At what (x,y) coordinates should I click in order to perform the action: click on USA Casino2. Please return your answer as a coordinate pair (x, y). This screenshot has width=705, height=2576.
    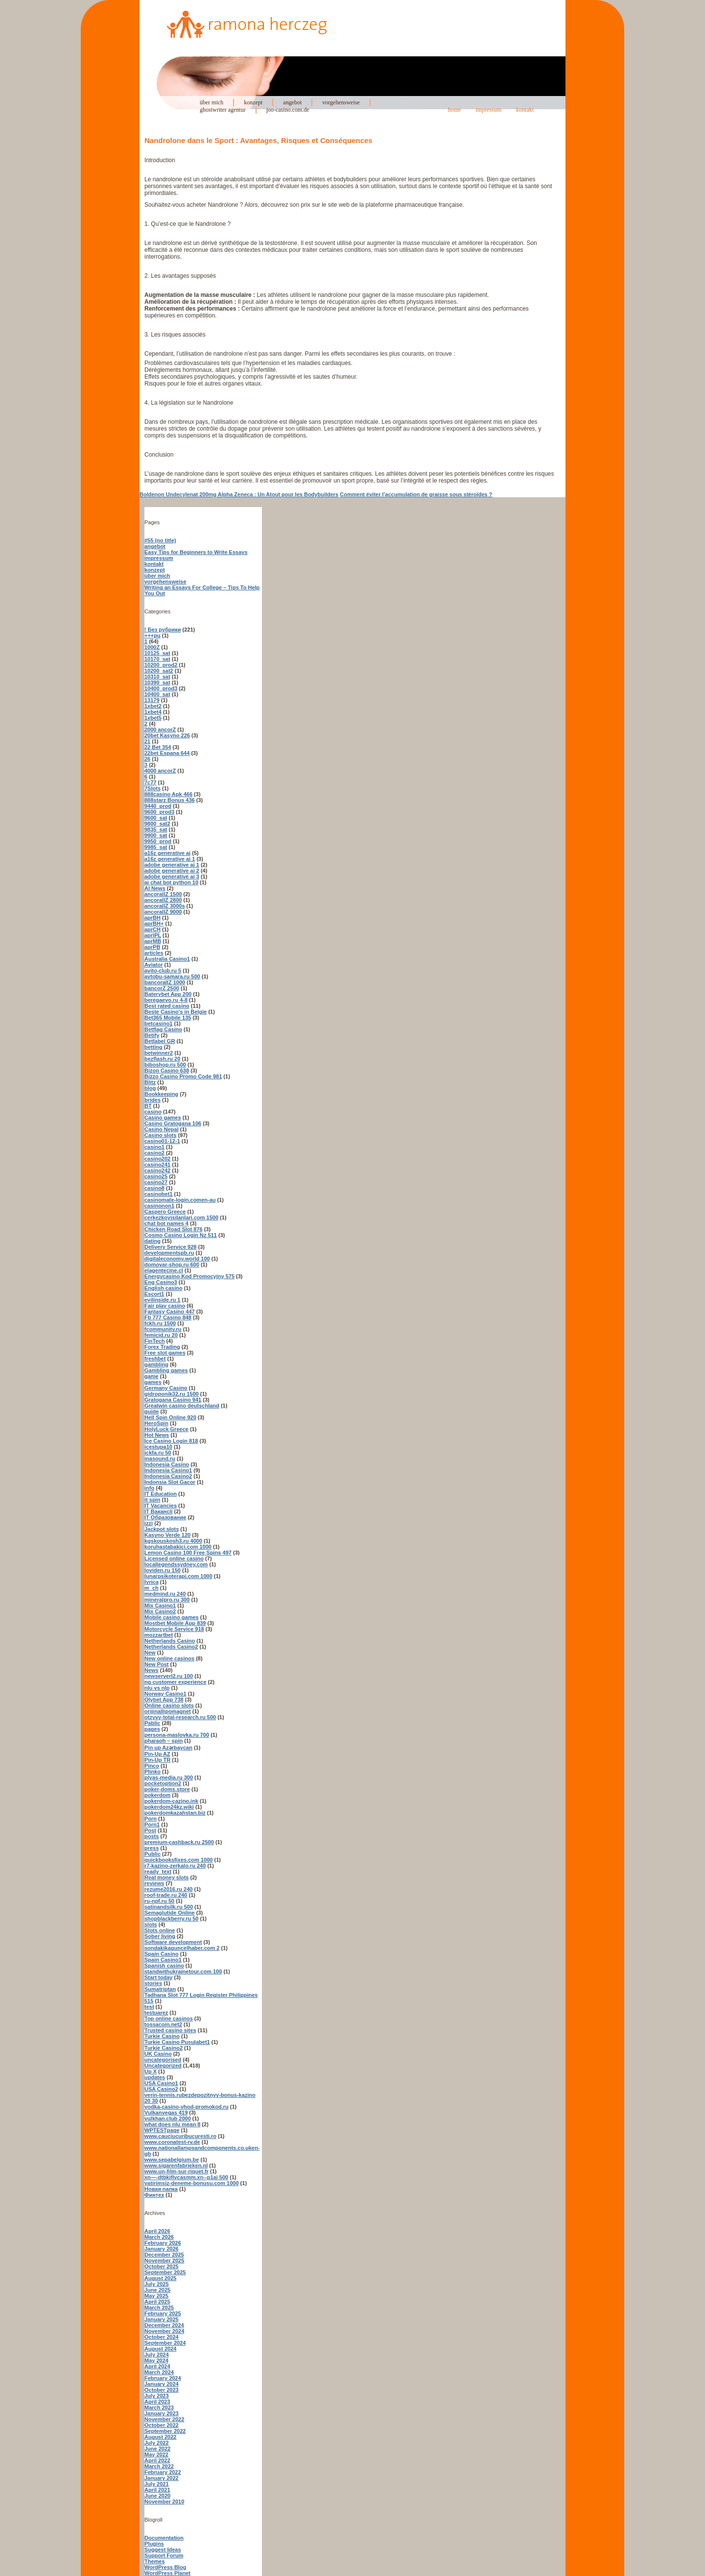
    Looking at the image, I should click on (161, 2089).